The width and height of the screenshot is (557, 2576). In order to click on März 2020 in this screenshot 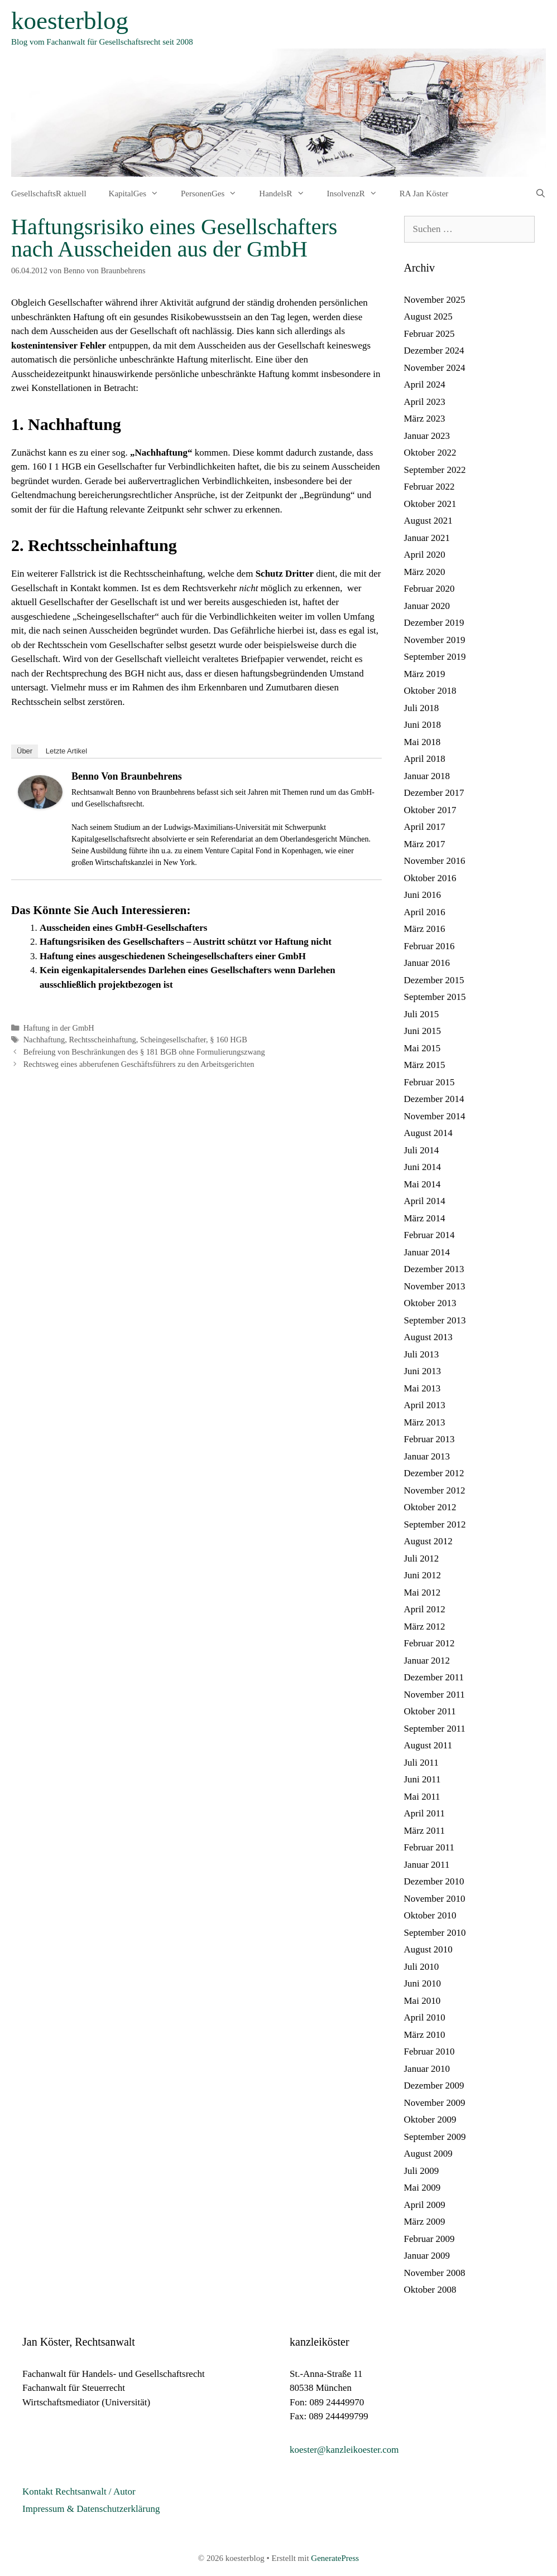, I will do `click(424, 572)`.